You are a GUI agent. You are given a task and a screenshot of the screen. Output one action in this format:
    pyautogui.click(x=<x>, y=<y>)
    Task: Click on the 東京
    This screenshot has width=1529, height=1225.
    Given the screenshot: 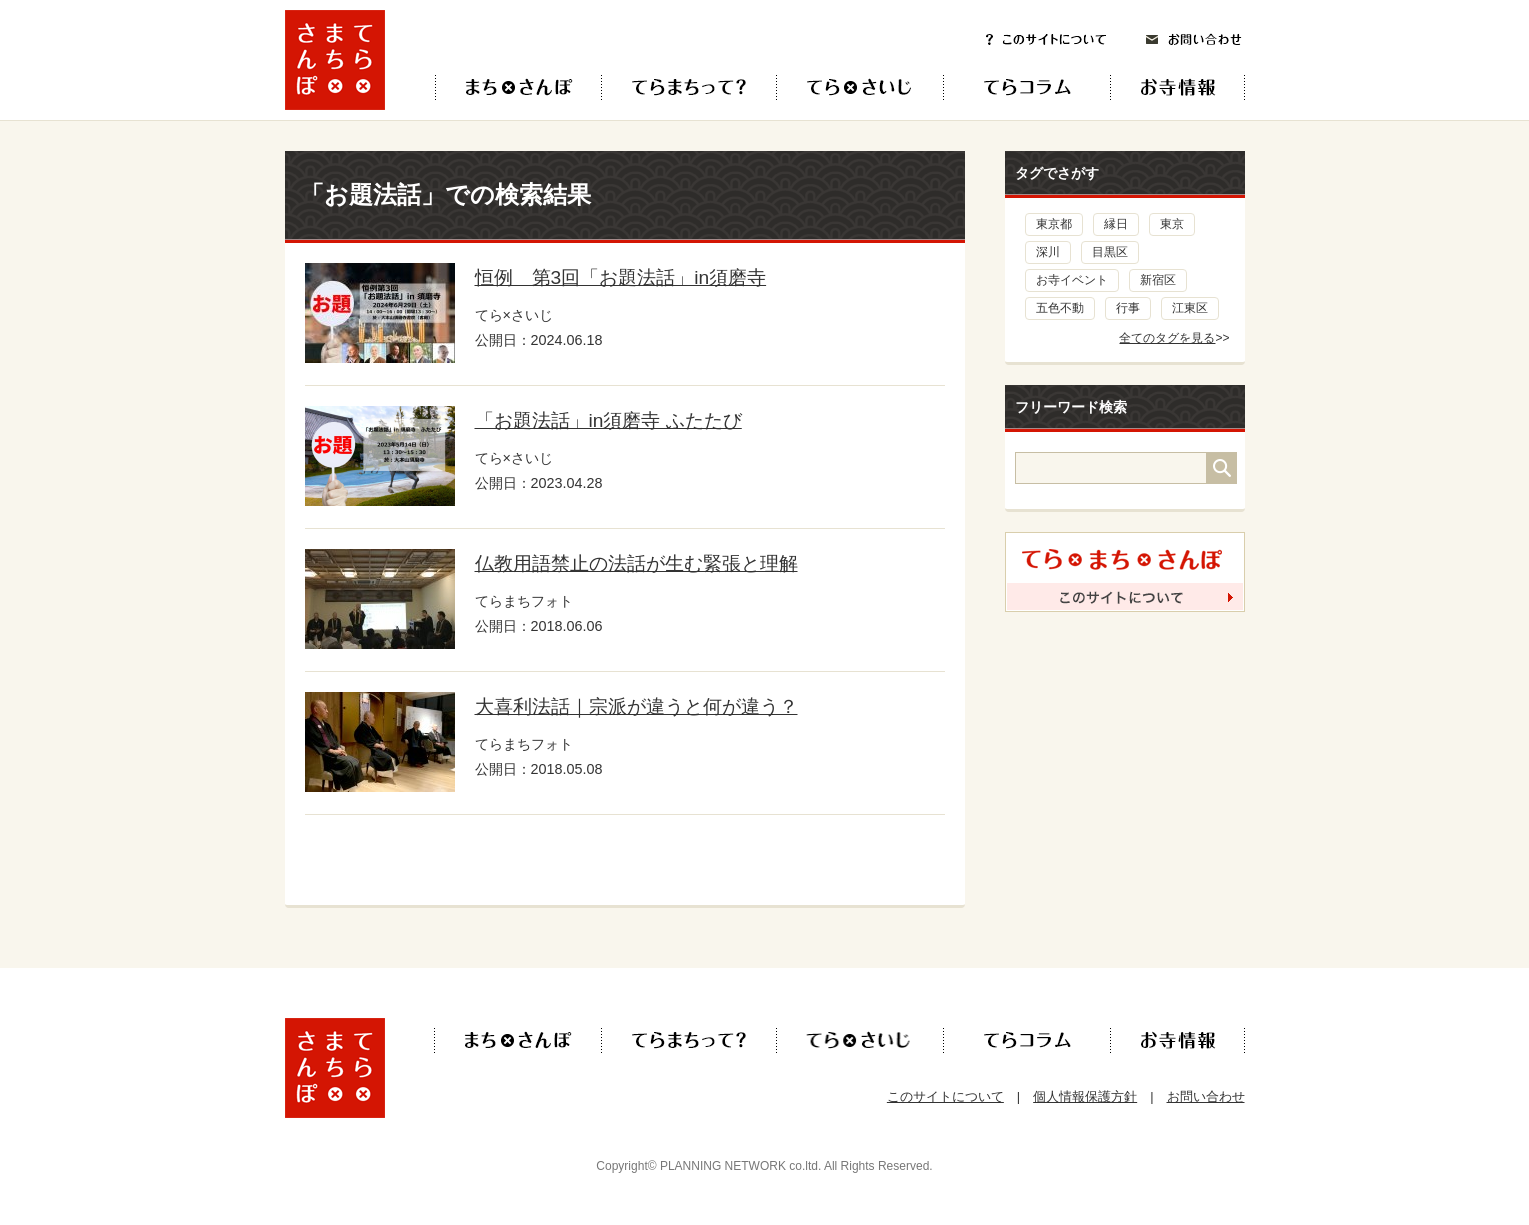 What is the action you would take?
    pyautogui.click(x=1172, y=224)
    